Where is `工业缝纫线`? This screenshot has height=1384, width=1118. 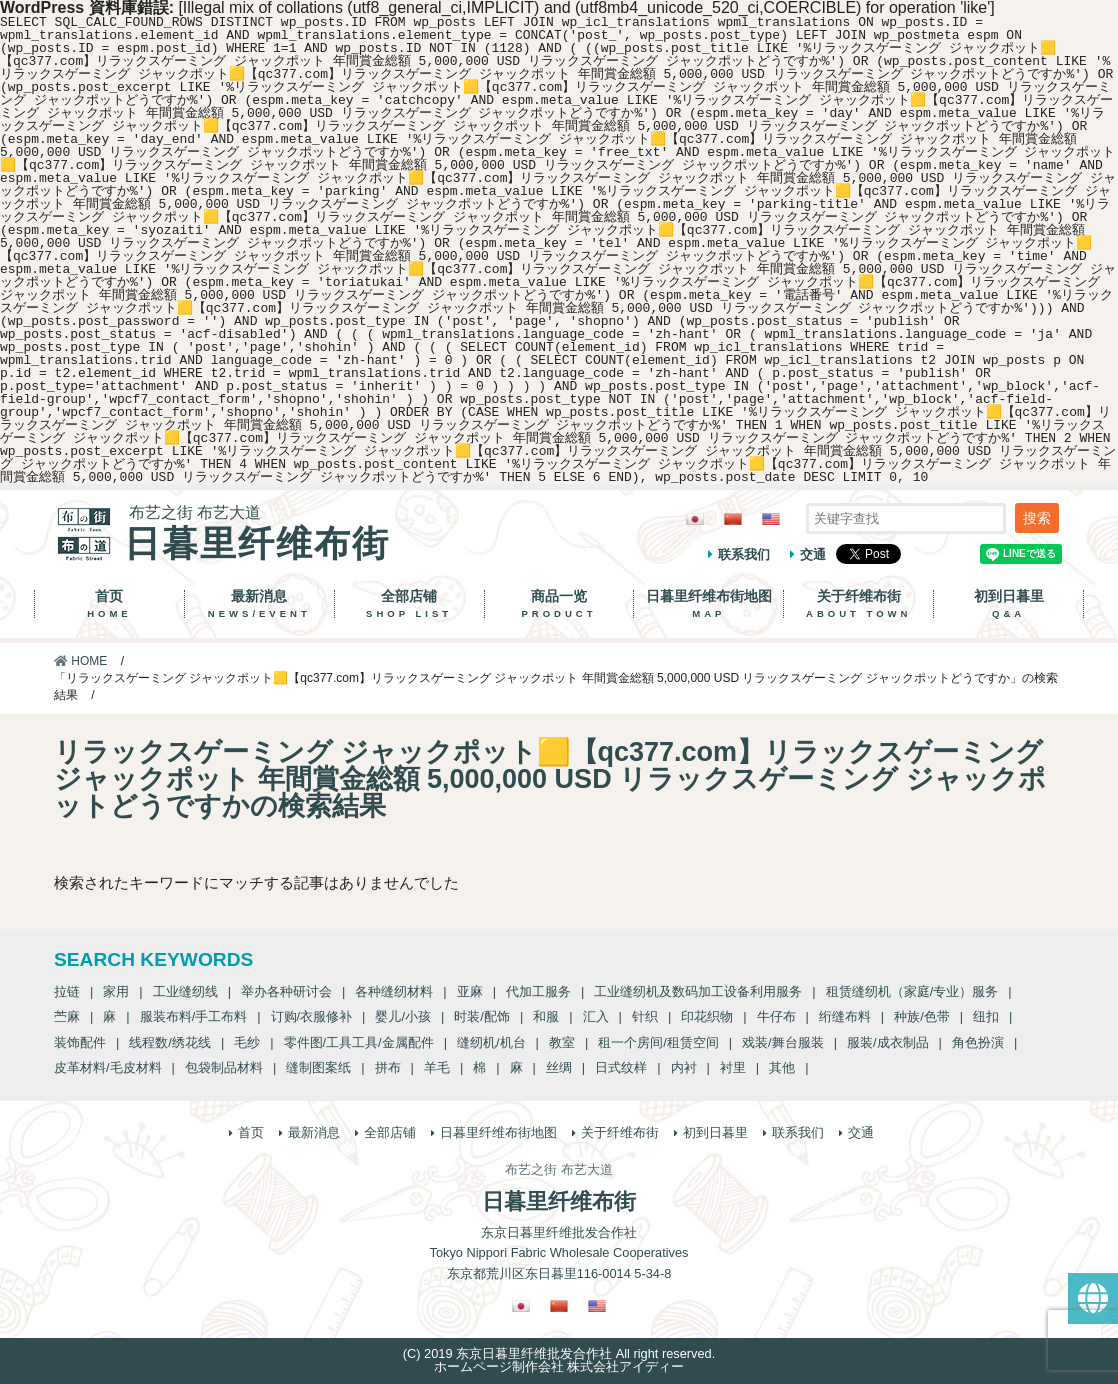
工业缝纫线 is located at coordinates (185, 991).